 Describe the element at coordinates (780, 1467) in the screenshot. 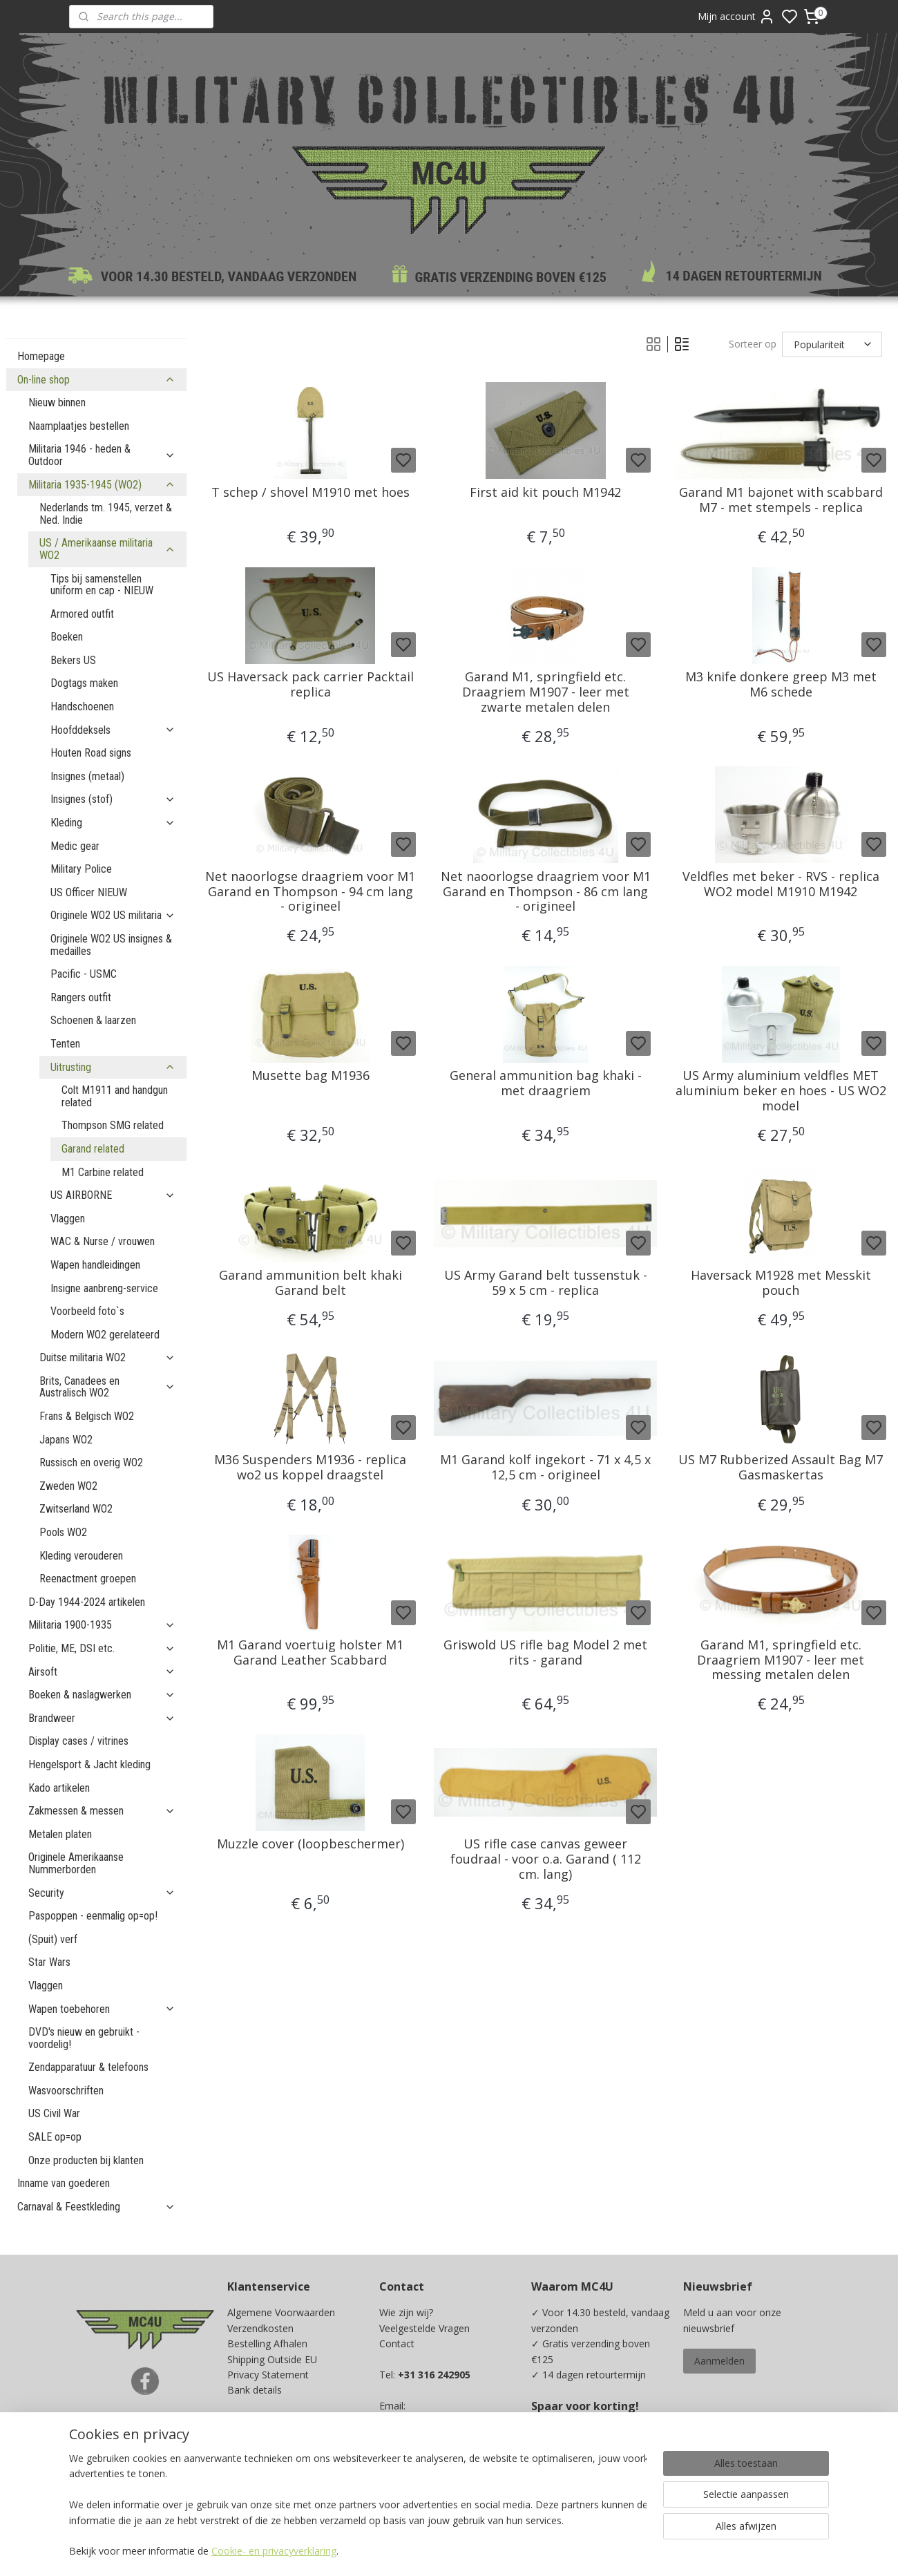

I see `US M7 Rubberized Assault Bag M7 Gasmaskertas` at that location.